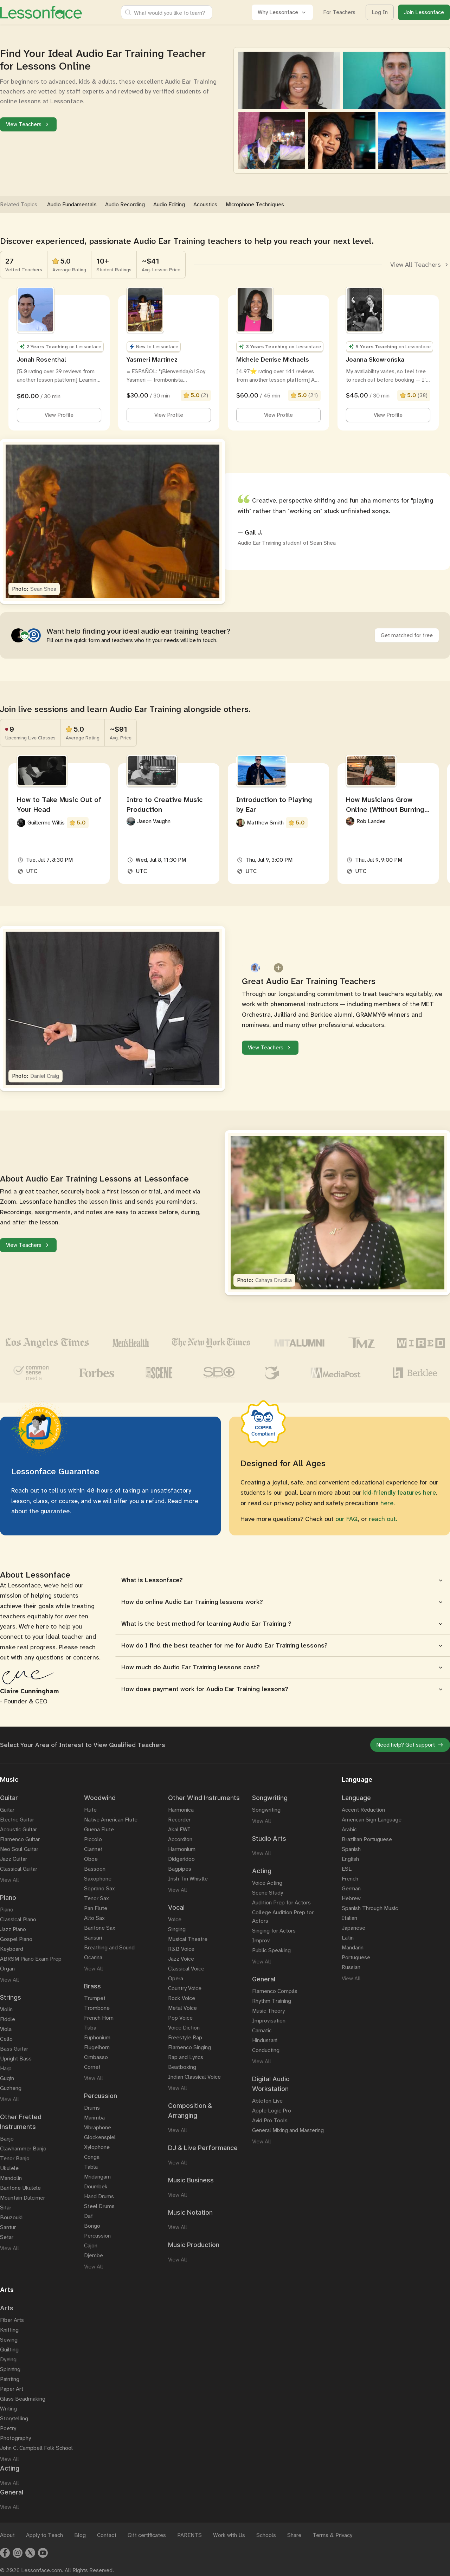 The height and width of the screenshot is (2576, 450). I want to click on Conducting, so click(265, 2050).